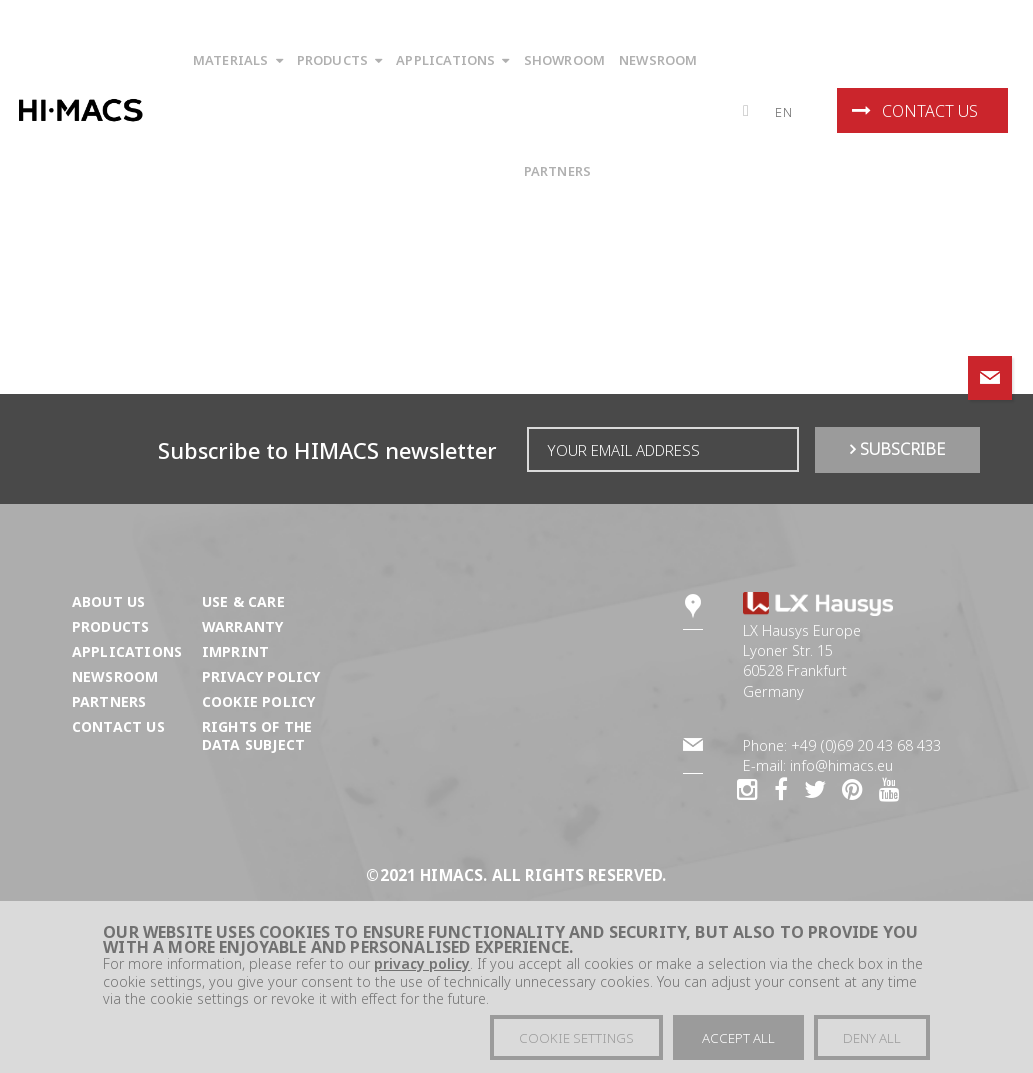  What do you see at coordinates (872, 1038) in the screenshot?
I see `Deny all` at bounding box center [872, 1038].